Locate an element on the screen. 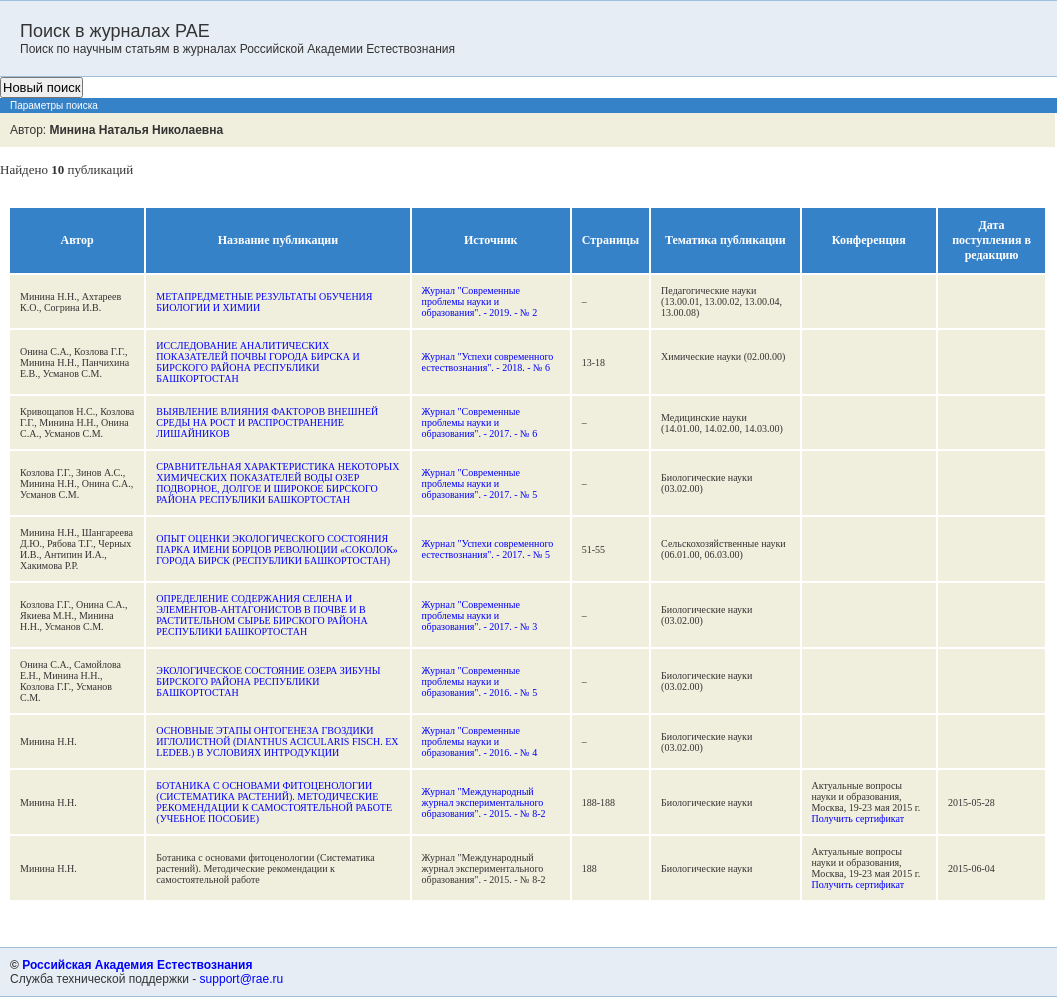  ЭКОЛОГИЧЕСКОЕ СОСТОЯНИЕ ОЗЕРА ЗИБУНЫ БИРСКОГО РАЙОНА РЕСПУБЛИКИ БАШКОРТОСТАН is located at coordinates (268, 681).